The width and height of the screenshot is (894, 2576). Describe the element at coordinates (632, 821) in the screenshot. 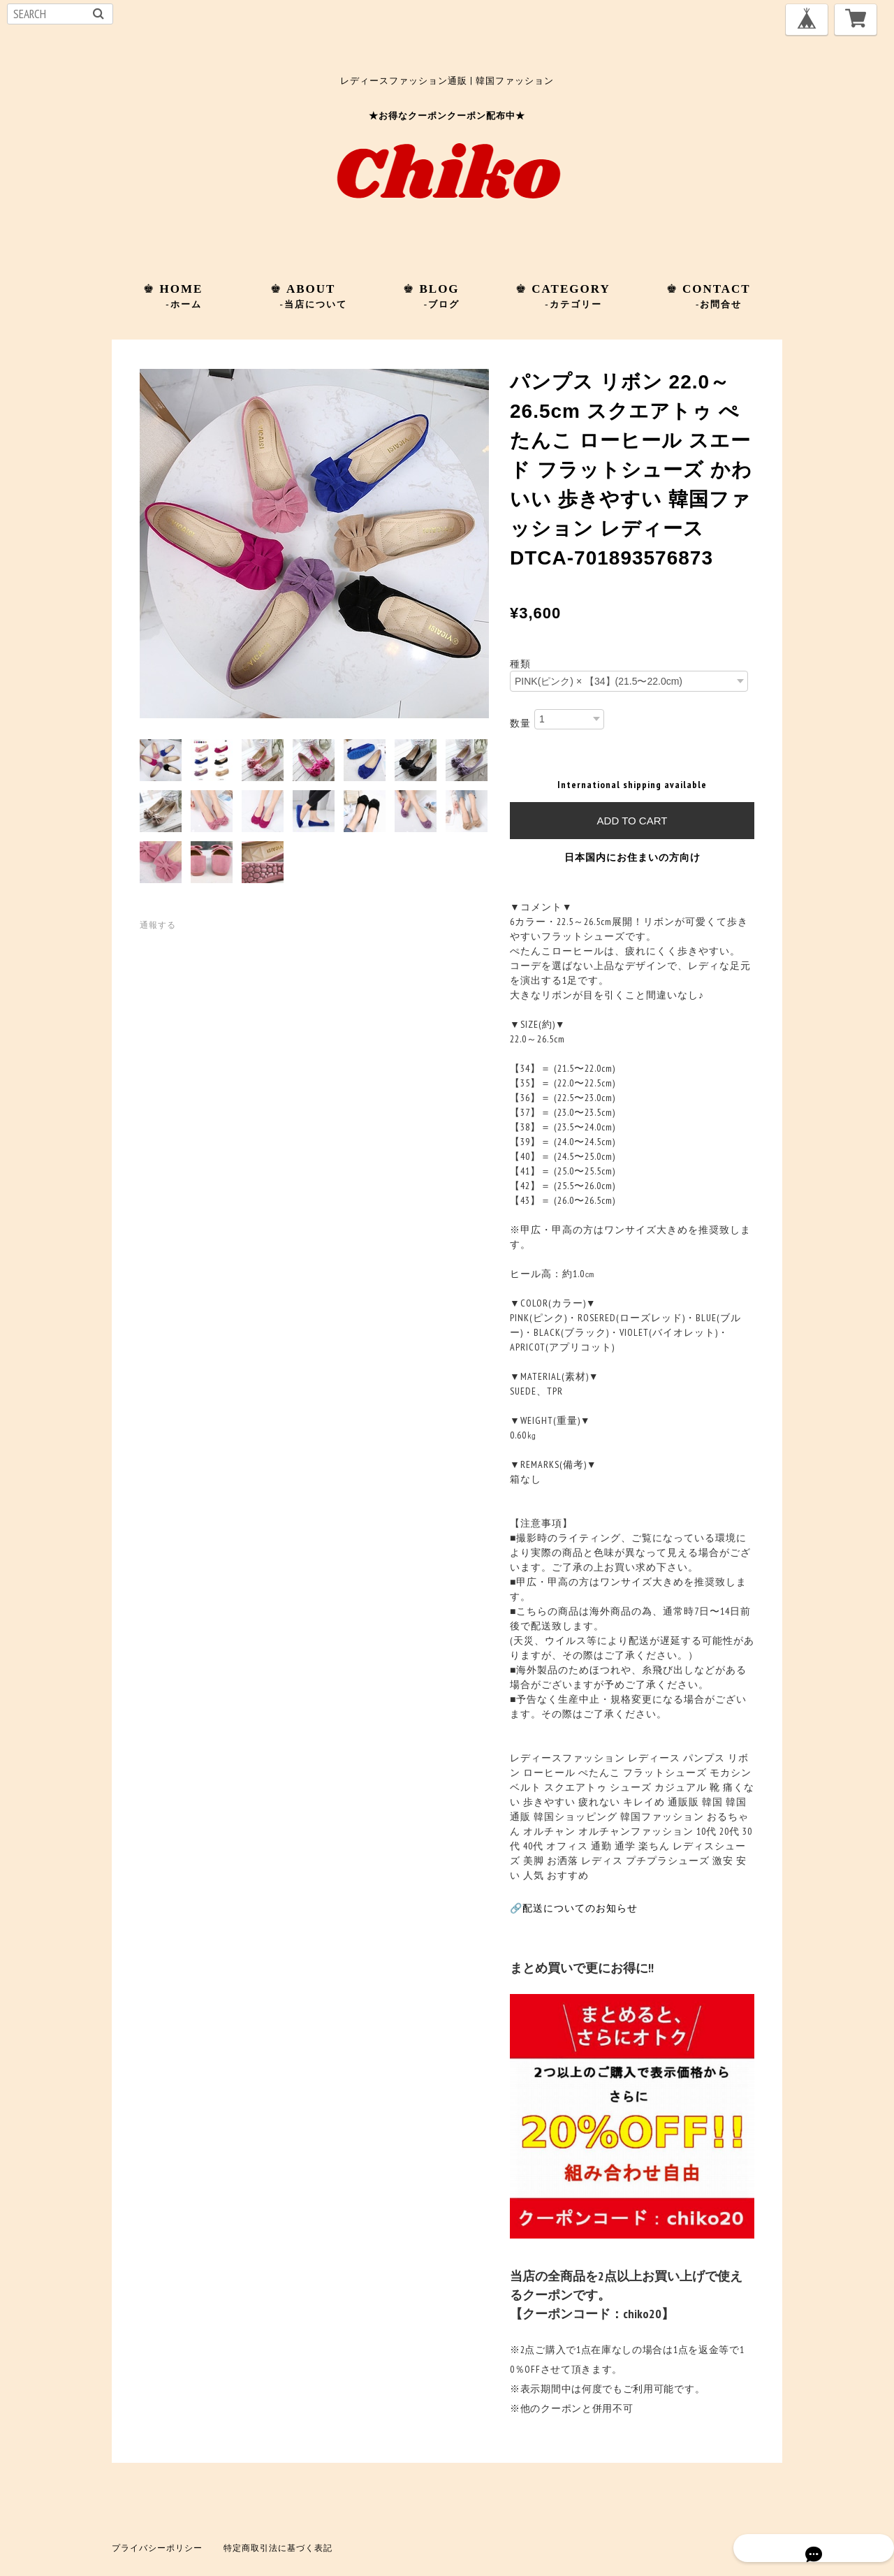

I see `Add to cart` at that location.